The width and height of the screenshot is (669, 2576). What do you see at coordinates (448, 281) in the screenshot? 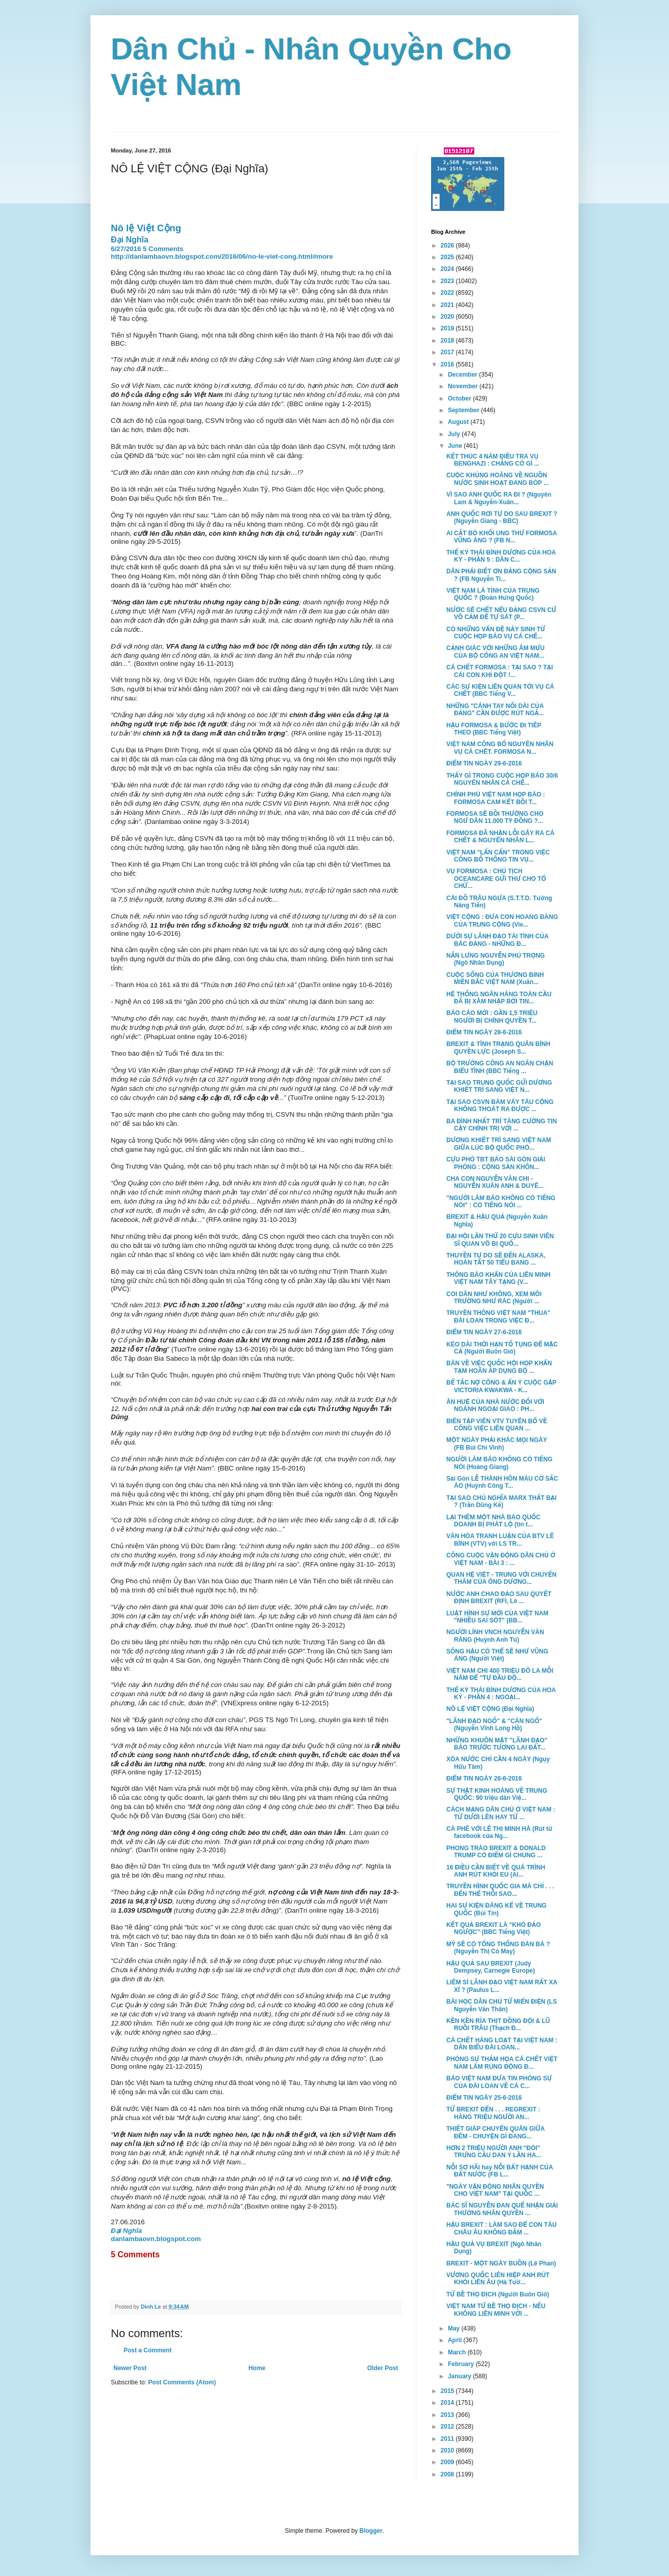
I see `2023` at bounding box center [448, 281].